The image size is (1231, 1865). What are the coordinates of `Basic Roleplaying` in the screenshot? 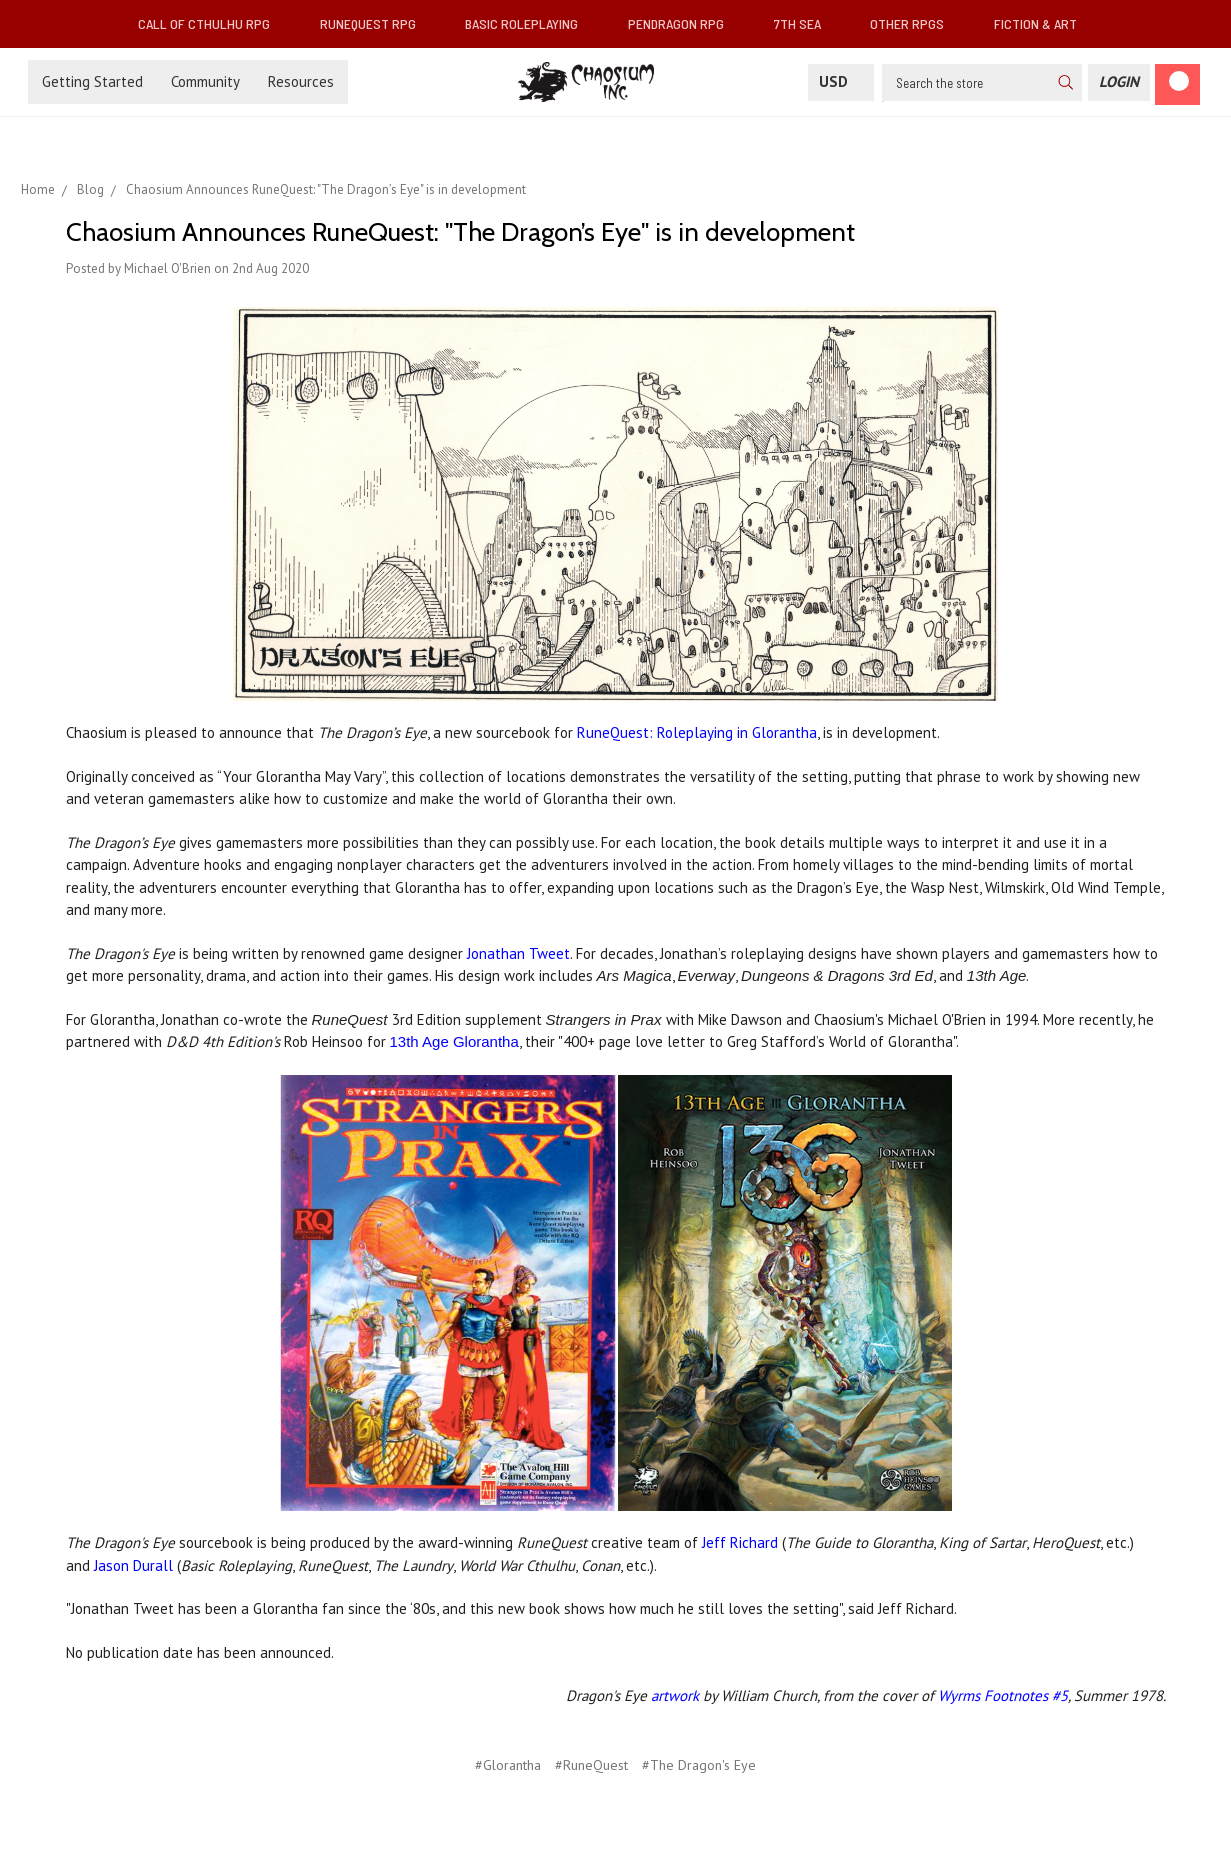 It's located at (529, 23).